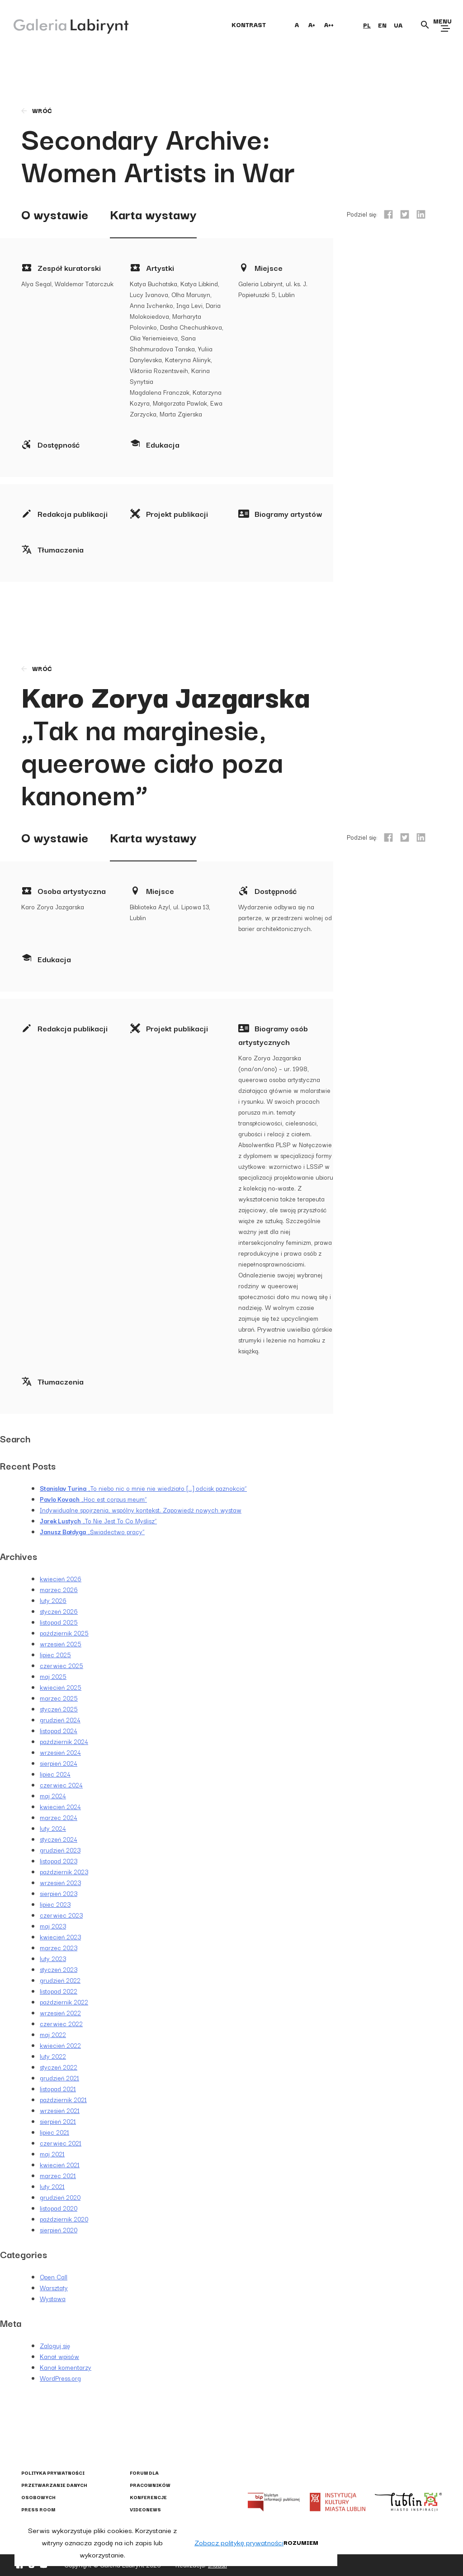 This screenshot has height=2576, width=463. I want to click on czerwiec 2023, so click(61, 1915).